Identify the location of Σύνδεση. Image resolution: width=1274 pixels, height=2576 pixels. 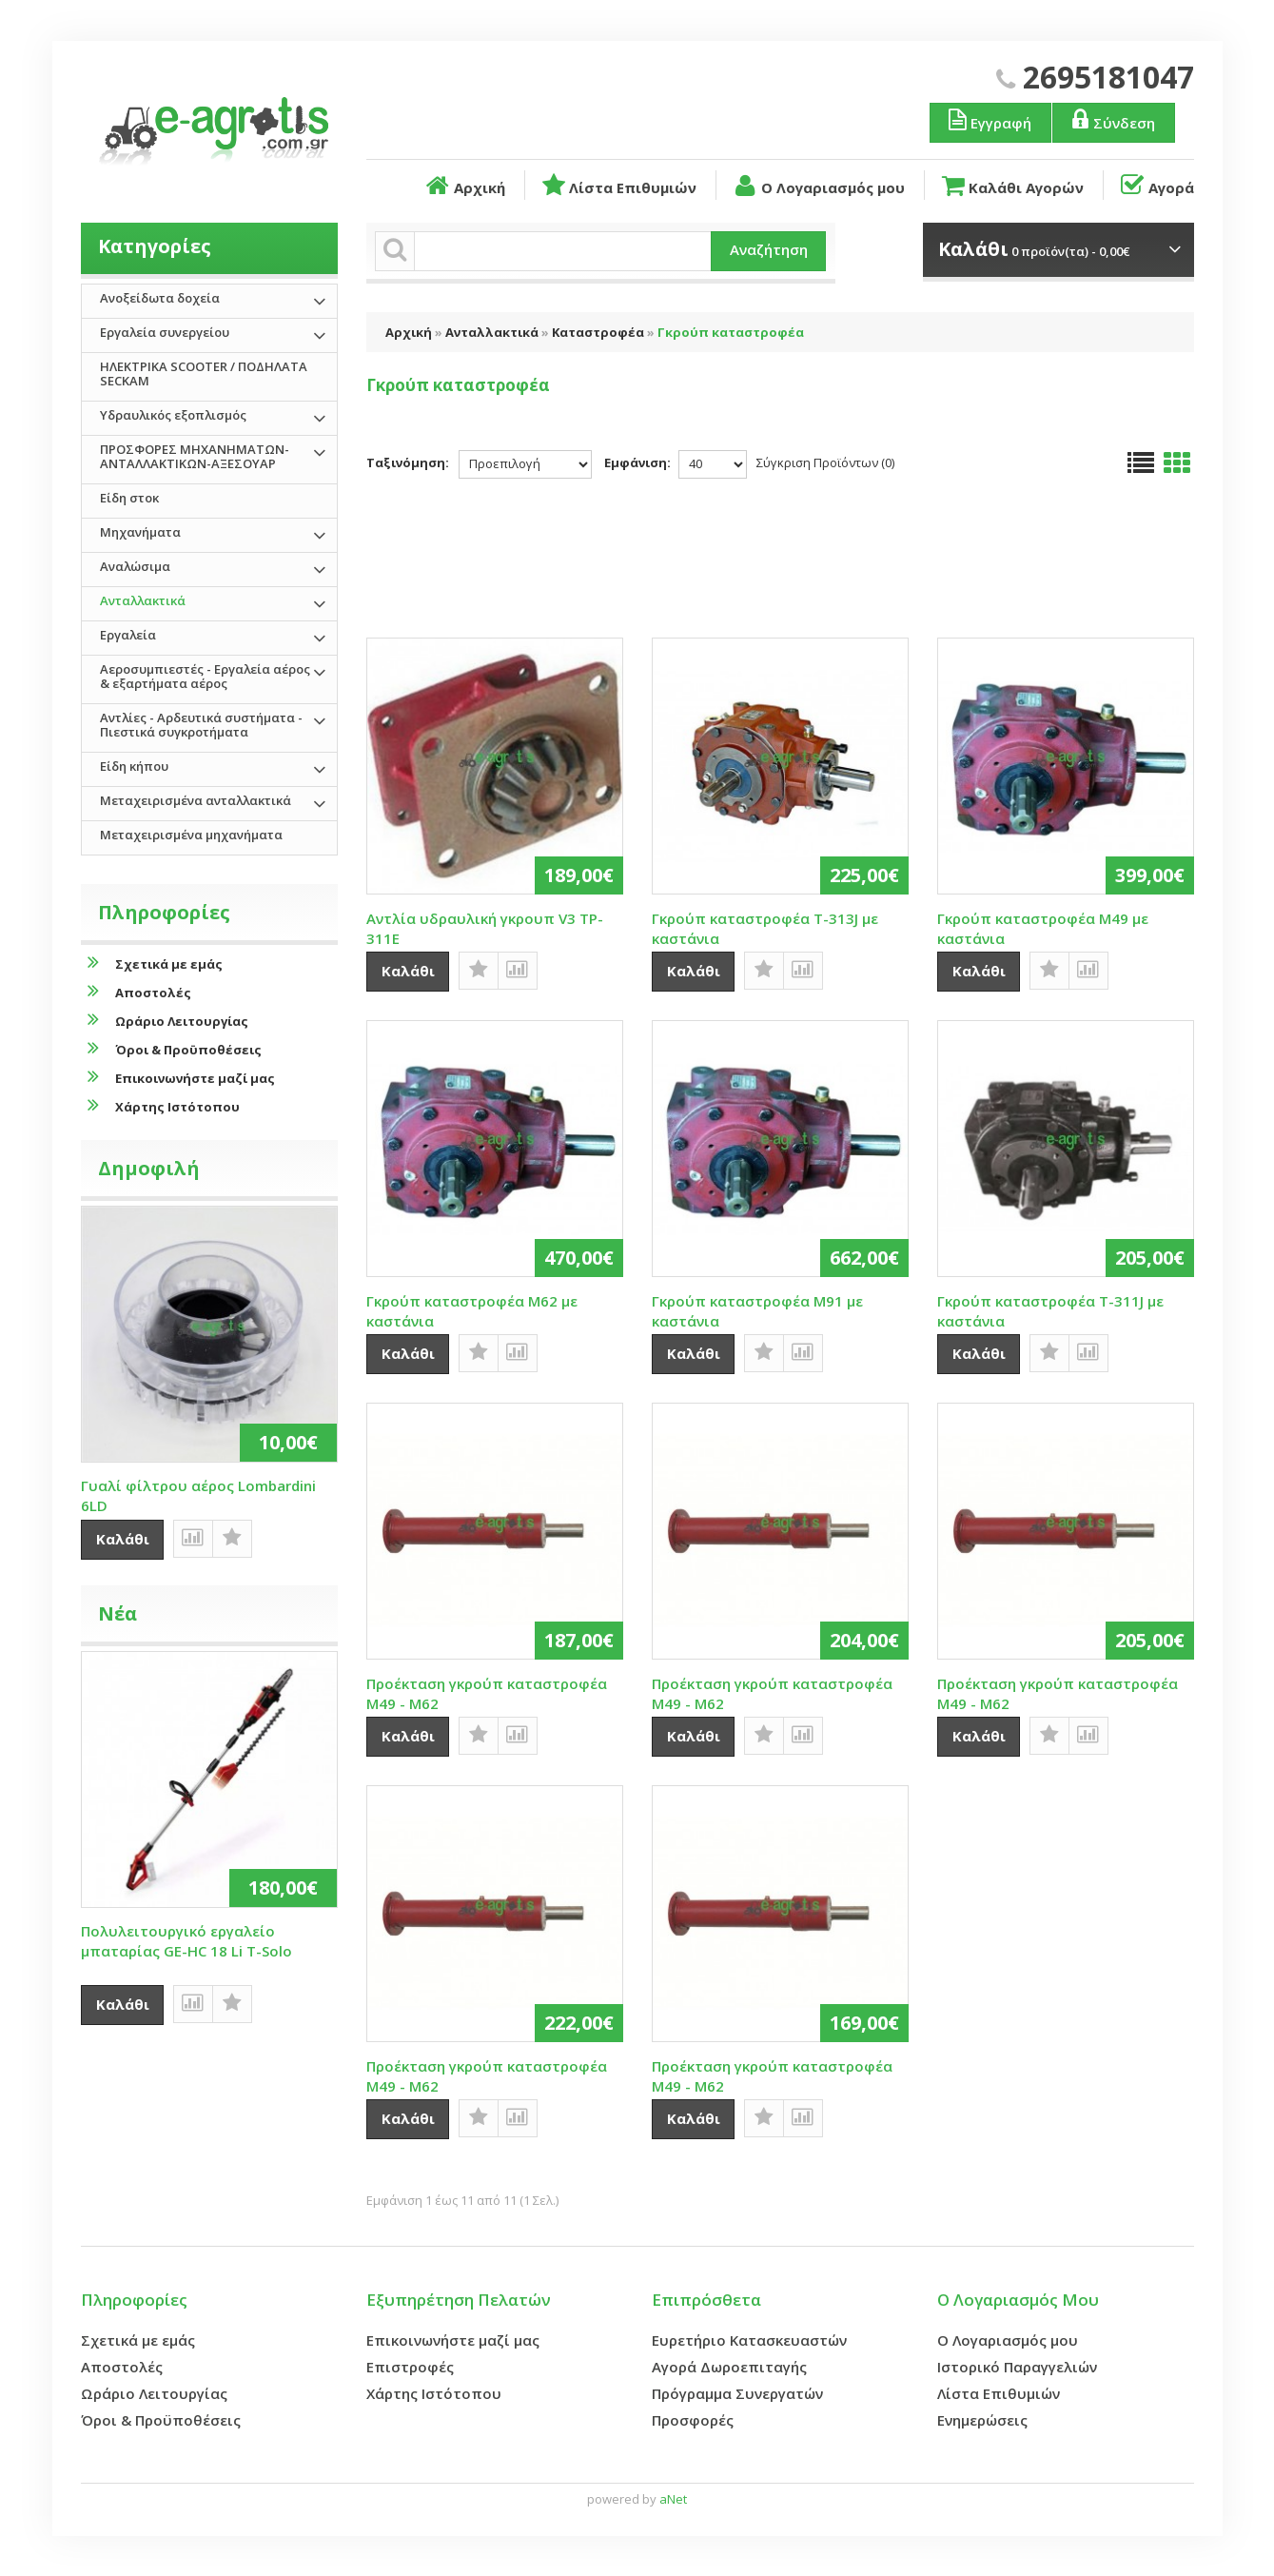
(1111, 120).